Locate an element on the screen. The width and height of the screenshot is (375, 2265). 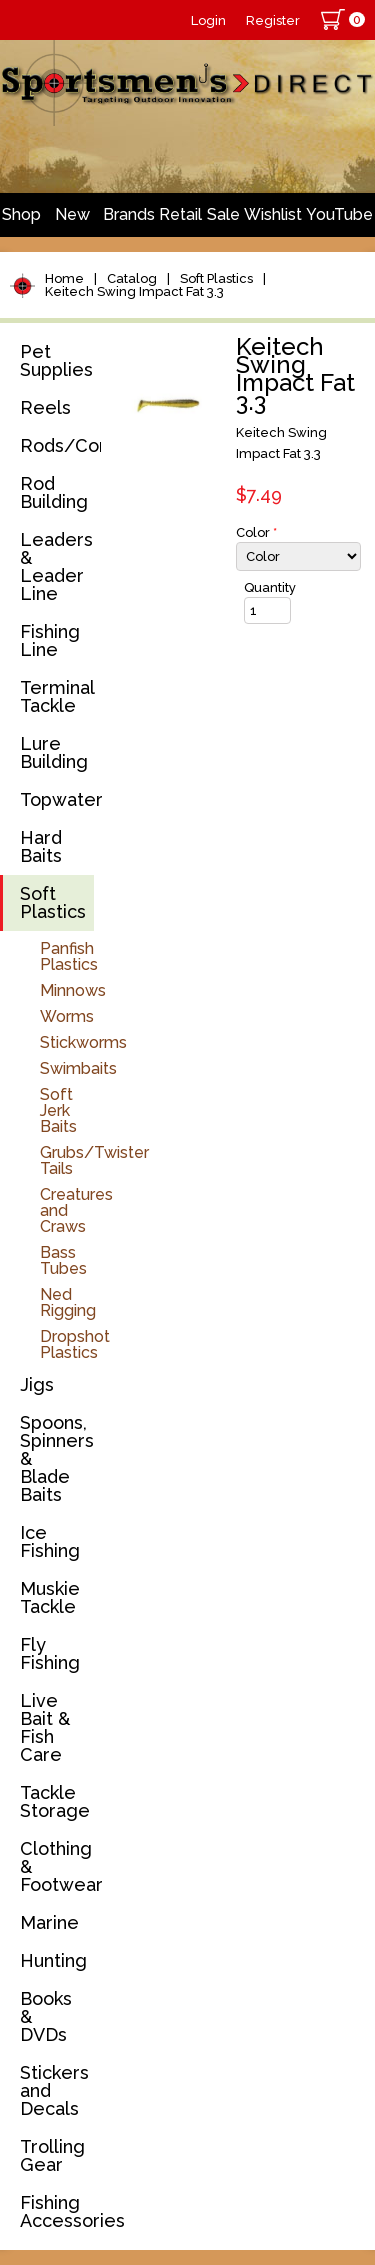
Books & DVDs is located at coordinates (46, 2016).